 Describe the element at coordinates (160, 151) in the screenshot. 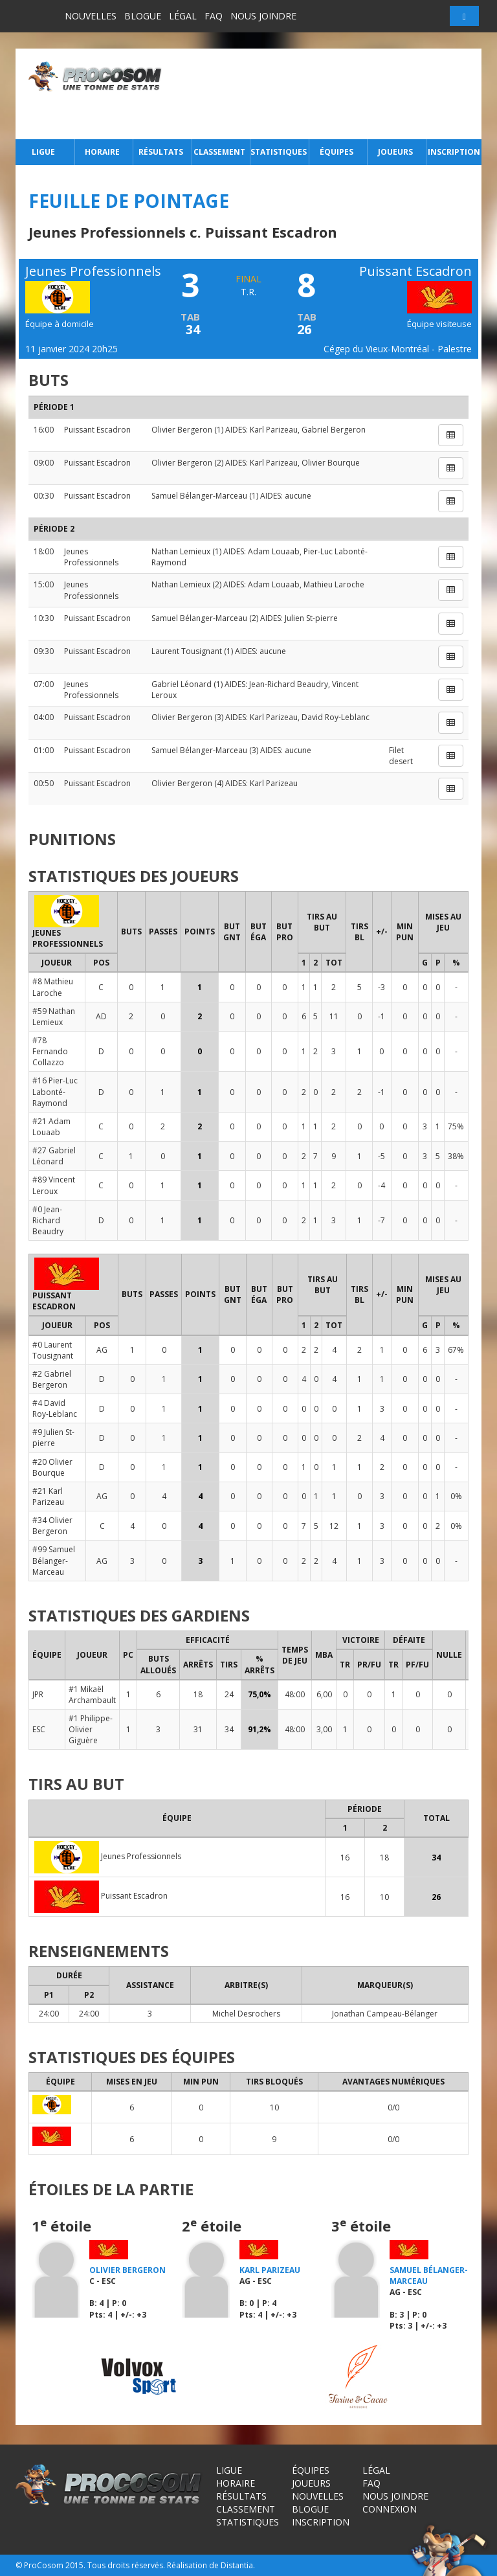

I see `Résultats` at that location.